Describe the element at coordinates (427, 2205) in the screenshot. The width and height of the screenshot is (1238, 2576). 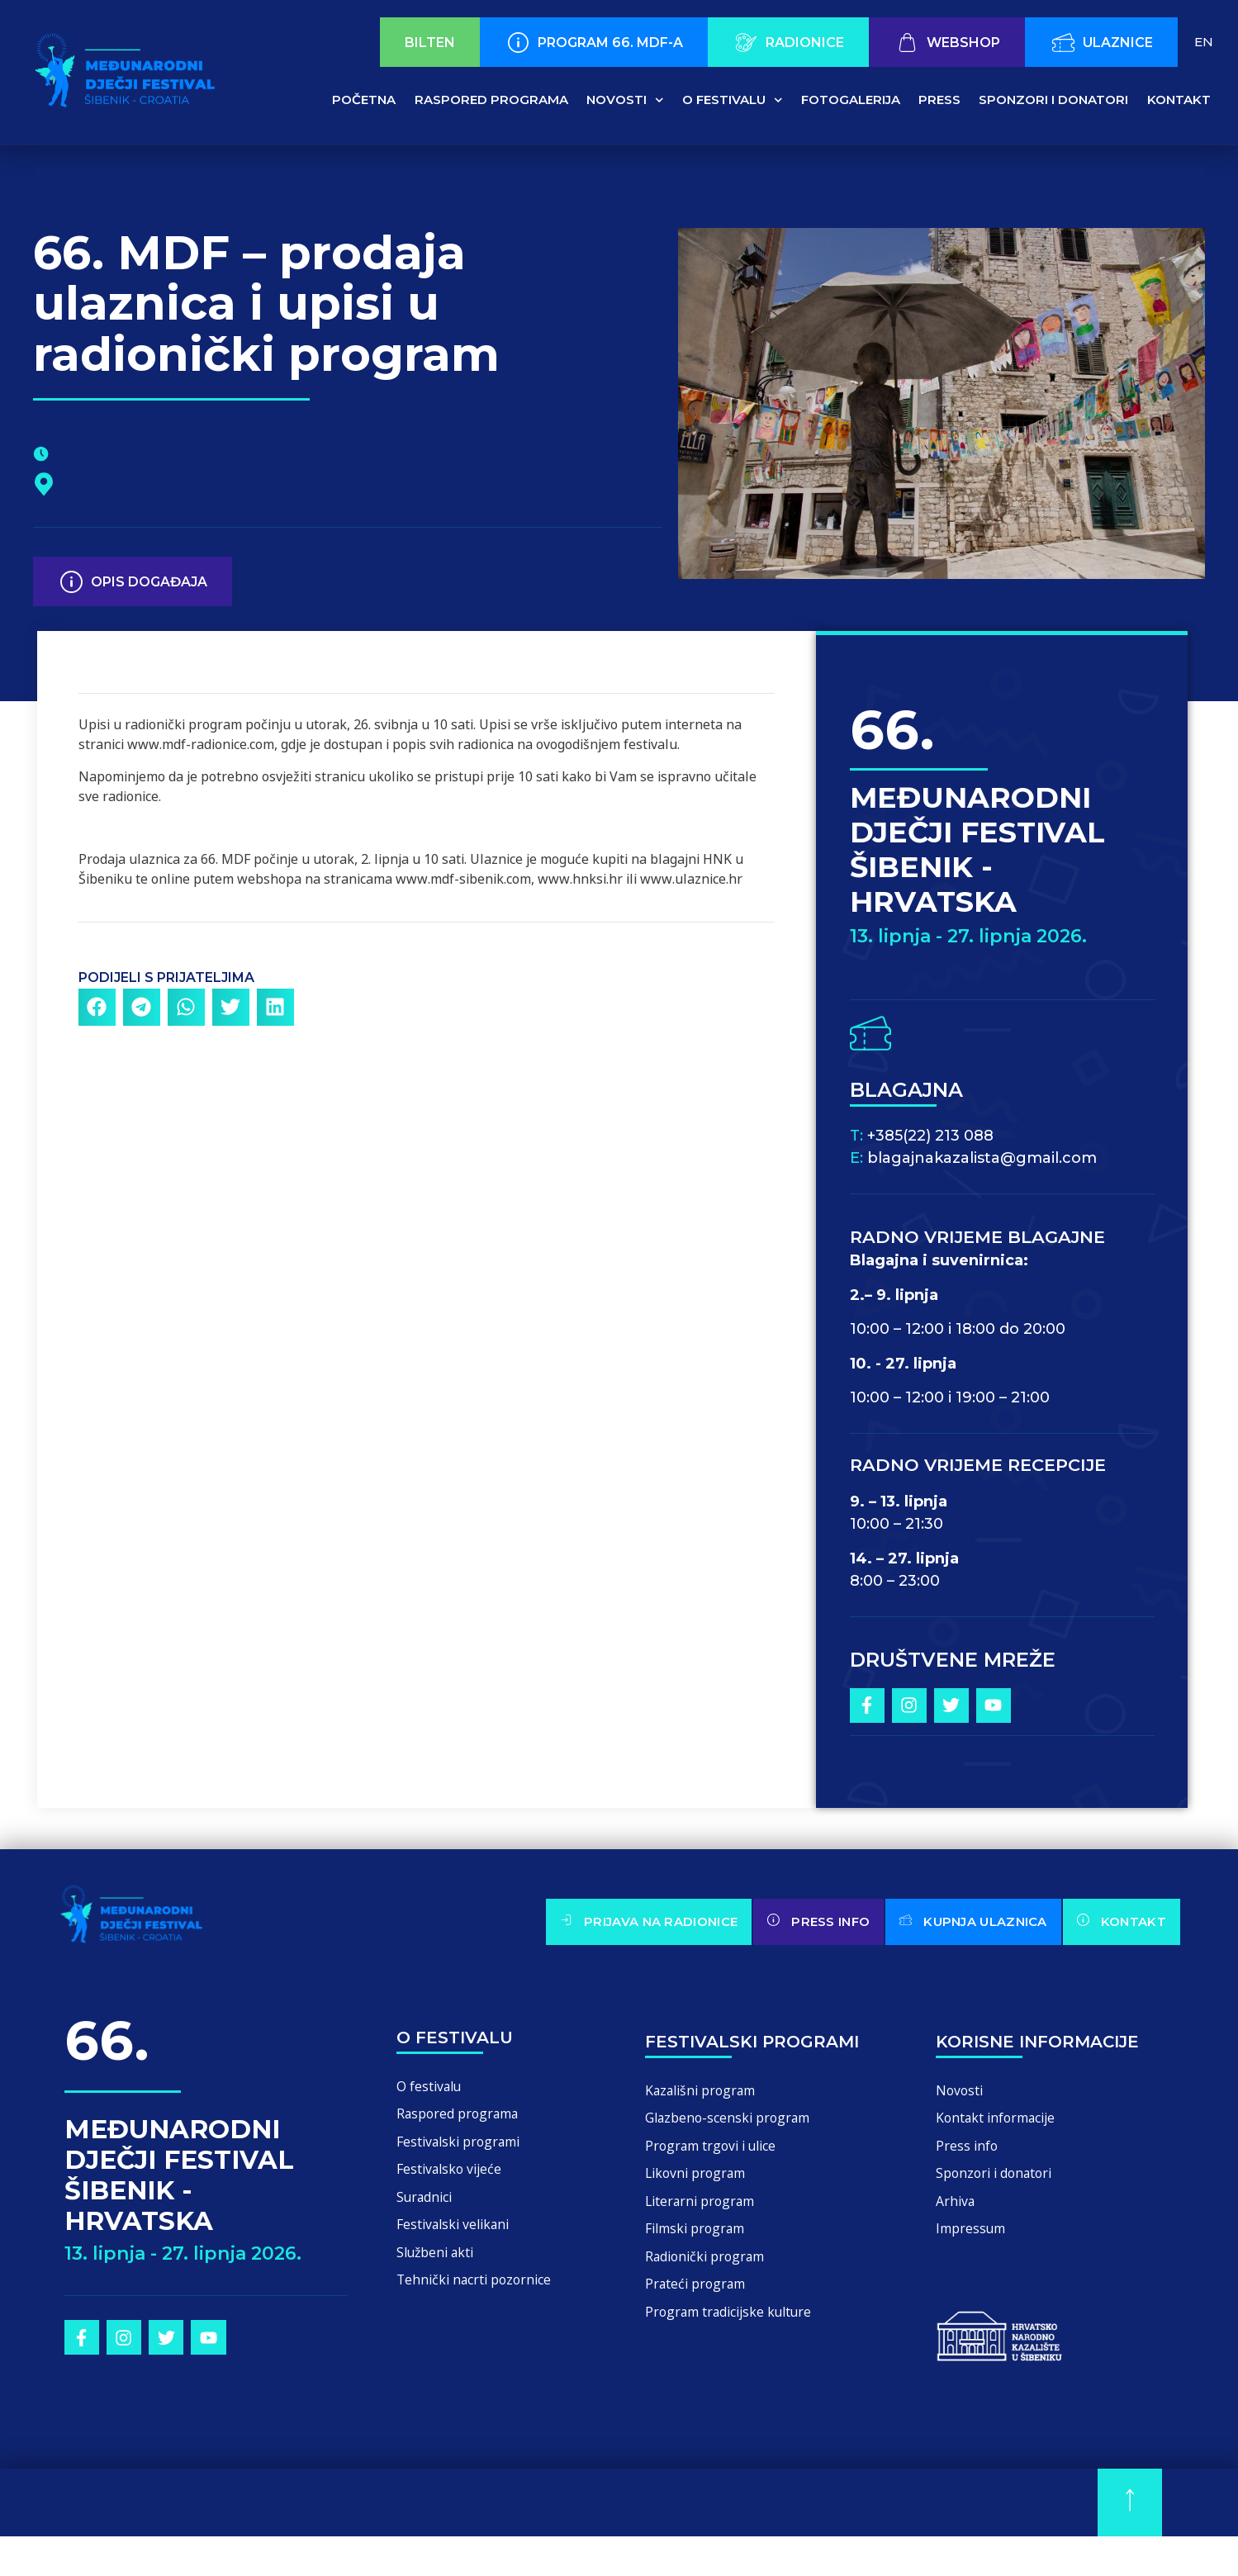
I see `Suradnici` at that location.